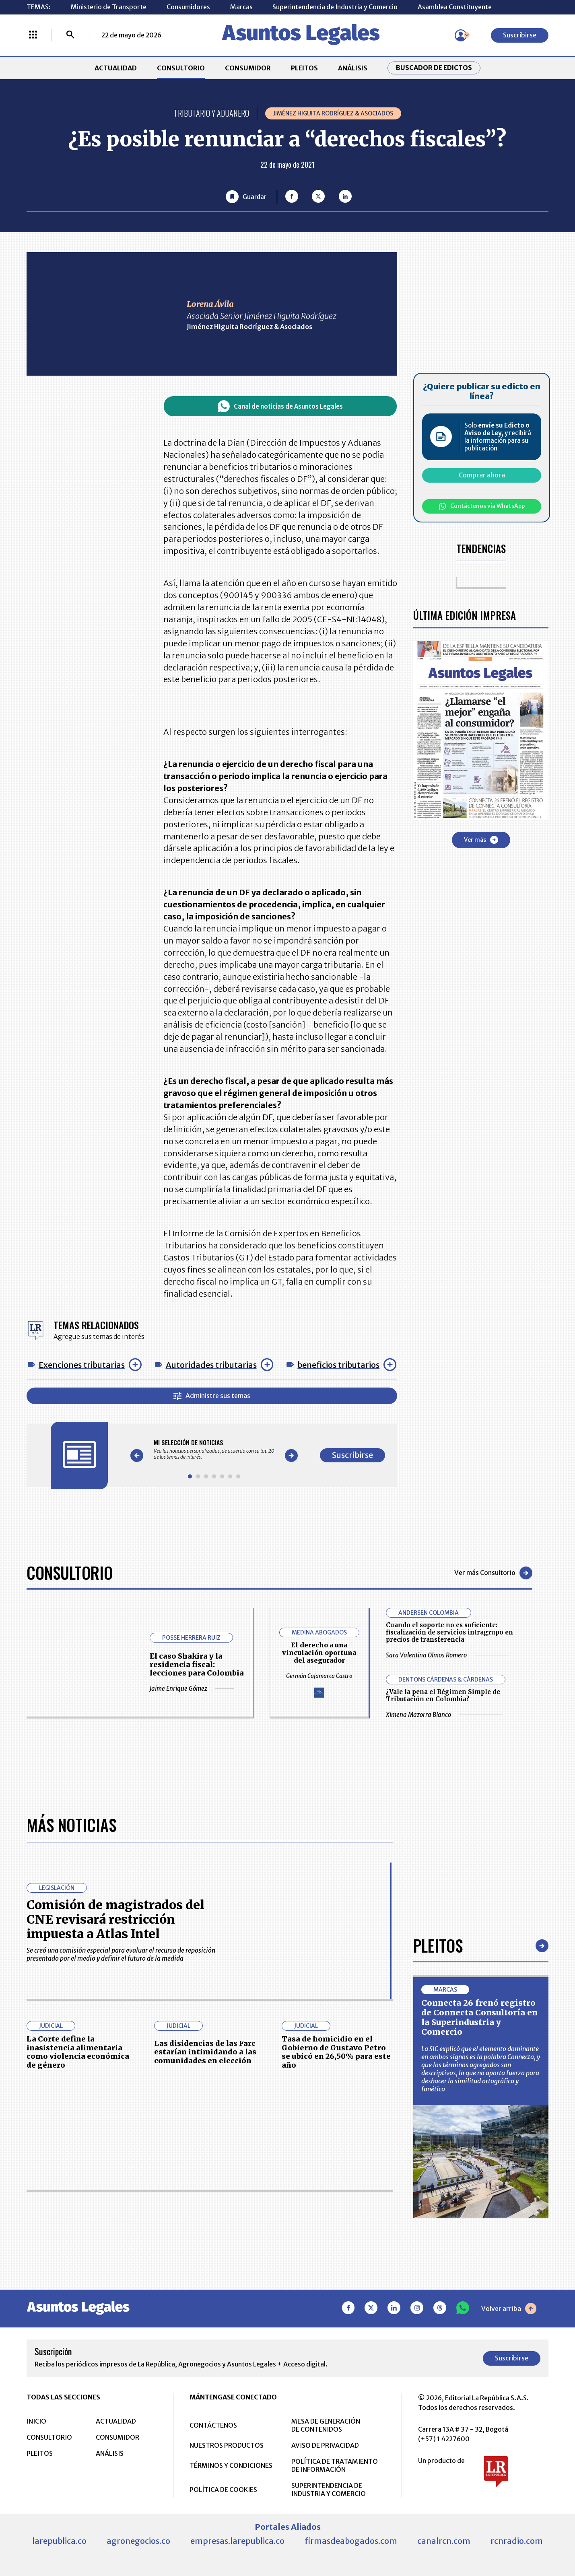 The height and width of the screenshot is (2576, 575). I want to click on CONTÁCTENOS, so click(213, 2425).